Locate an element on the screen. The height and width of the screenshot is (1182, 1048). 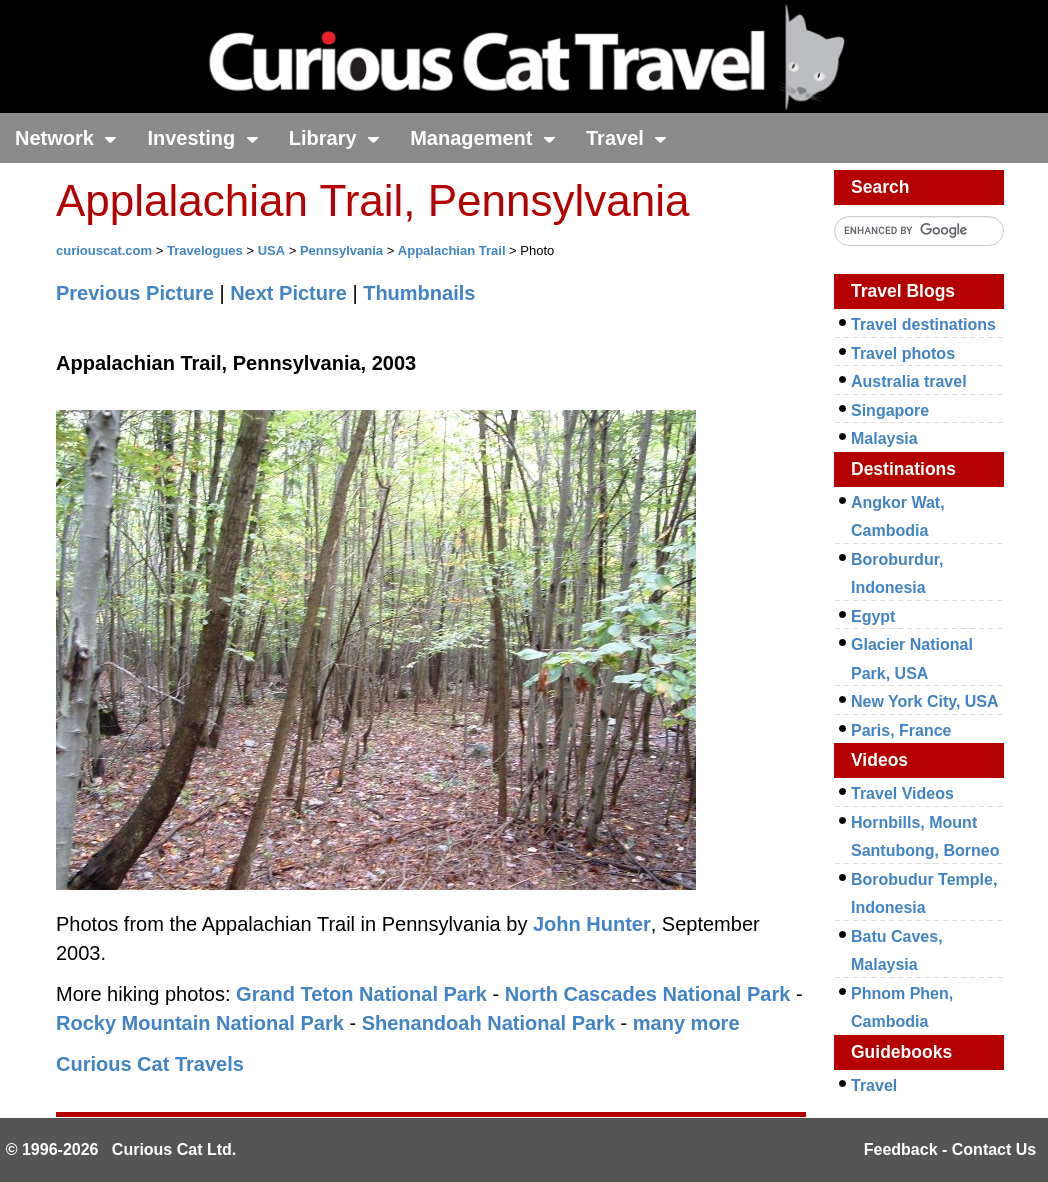
Appalachian Trail is located at coordinates (452, 250).